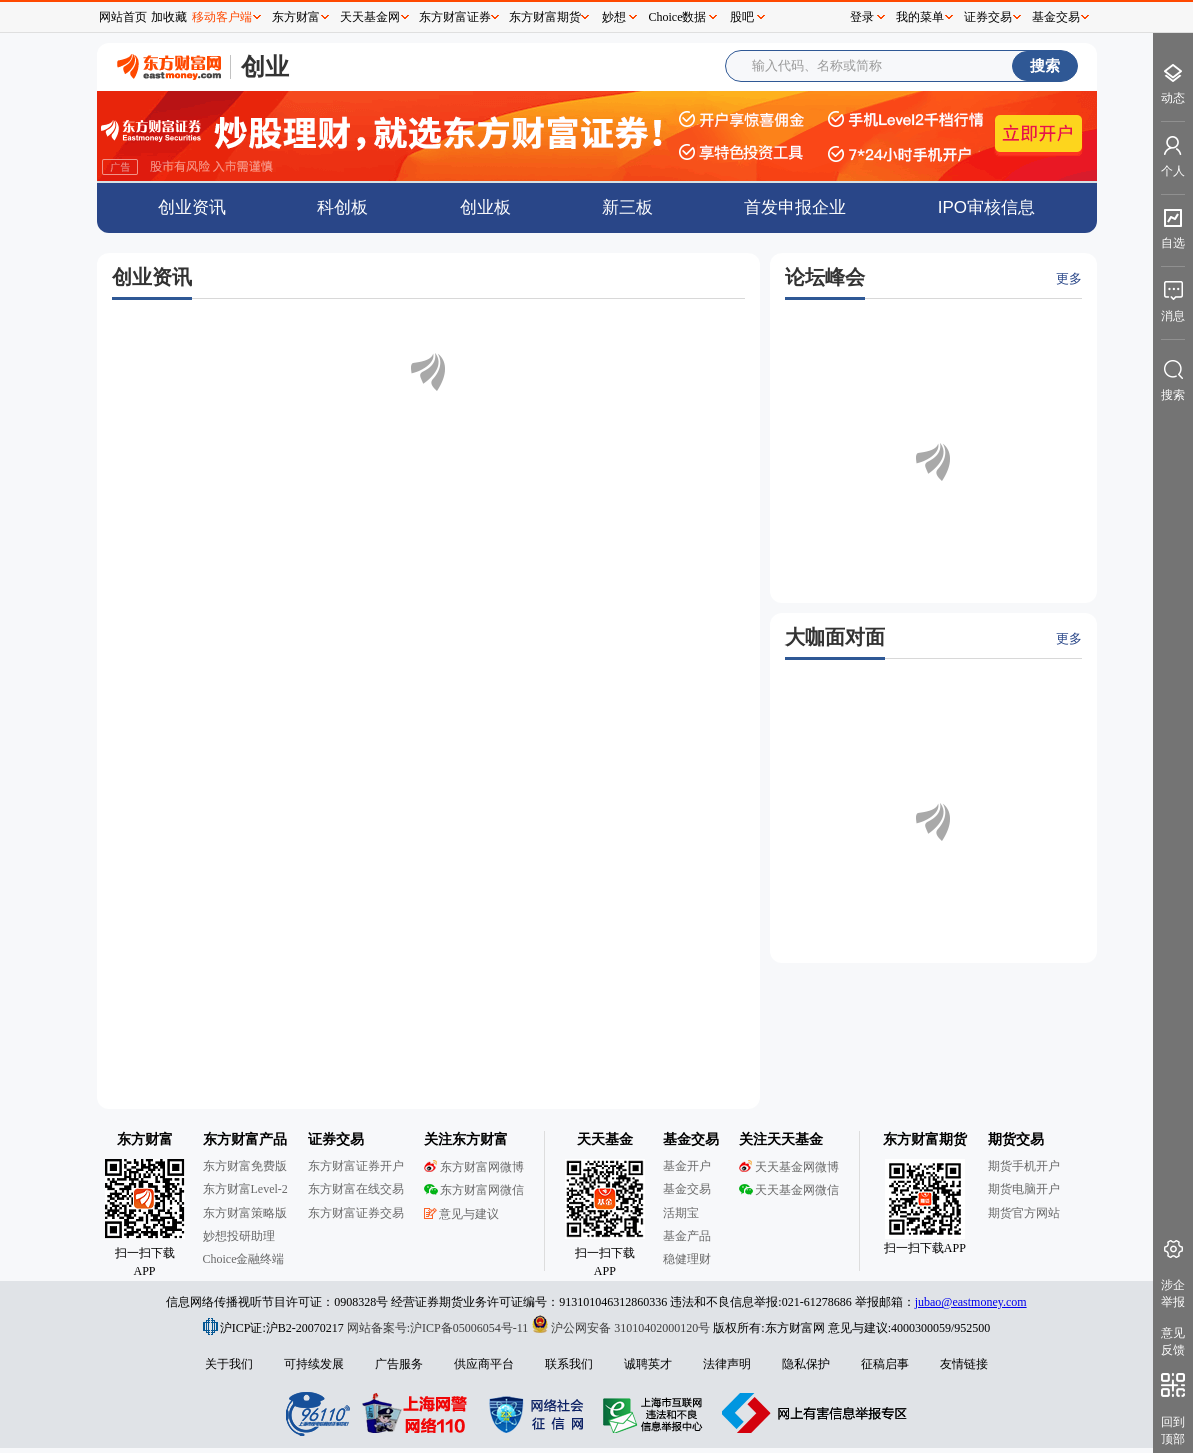 This screenshot has height=1453, width=1193. Describe the element at coordinates (342, 207) in the screenshot. I see `科创板` at that location.